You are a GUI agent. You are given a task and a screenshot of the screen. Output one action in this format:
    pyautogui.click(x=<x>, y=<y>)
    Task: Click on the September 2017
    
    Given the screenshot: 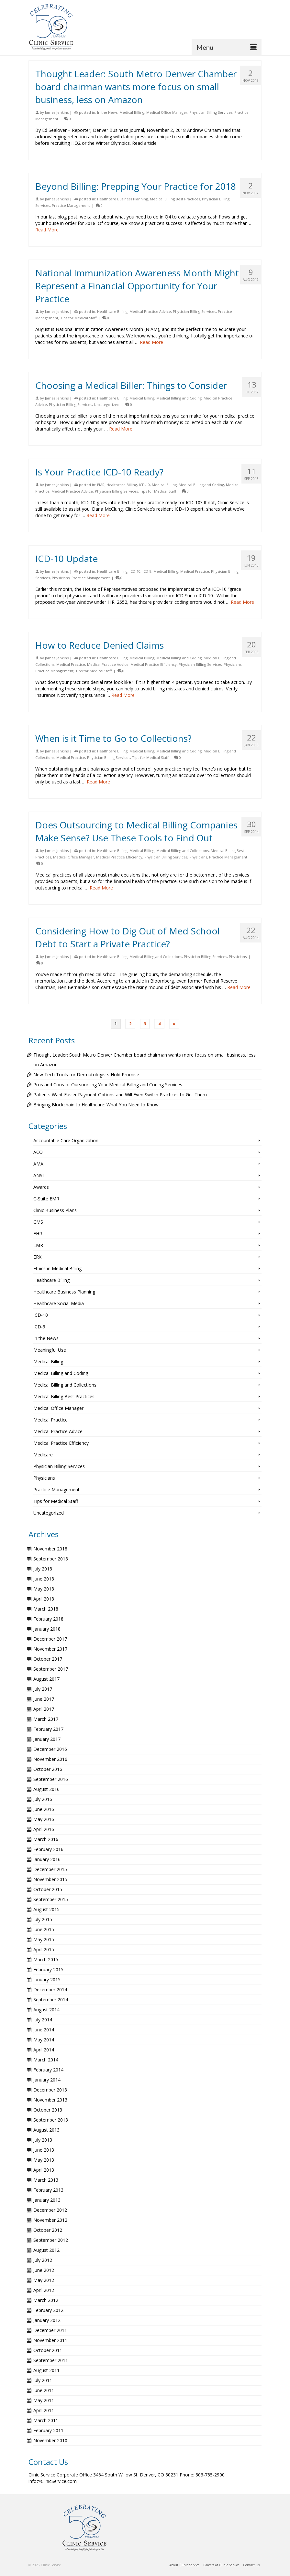 What is the action you would take?
    pyautogui.click(x=50, y=1669)
    